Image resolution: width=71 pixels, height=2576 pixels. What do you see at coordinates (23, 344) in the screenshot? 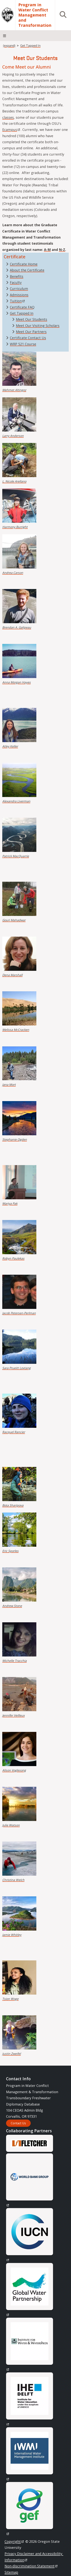
I see `WRP 521 Course` at bounding box center [23, 344].